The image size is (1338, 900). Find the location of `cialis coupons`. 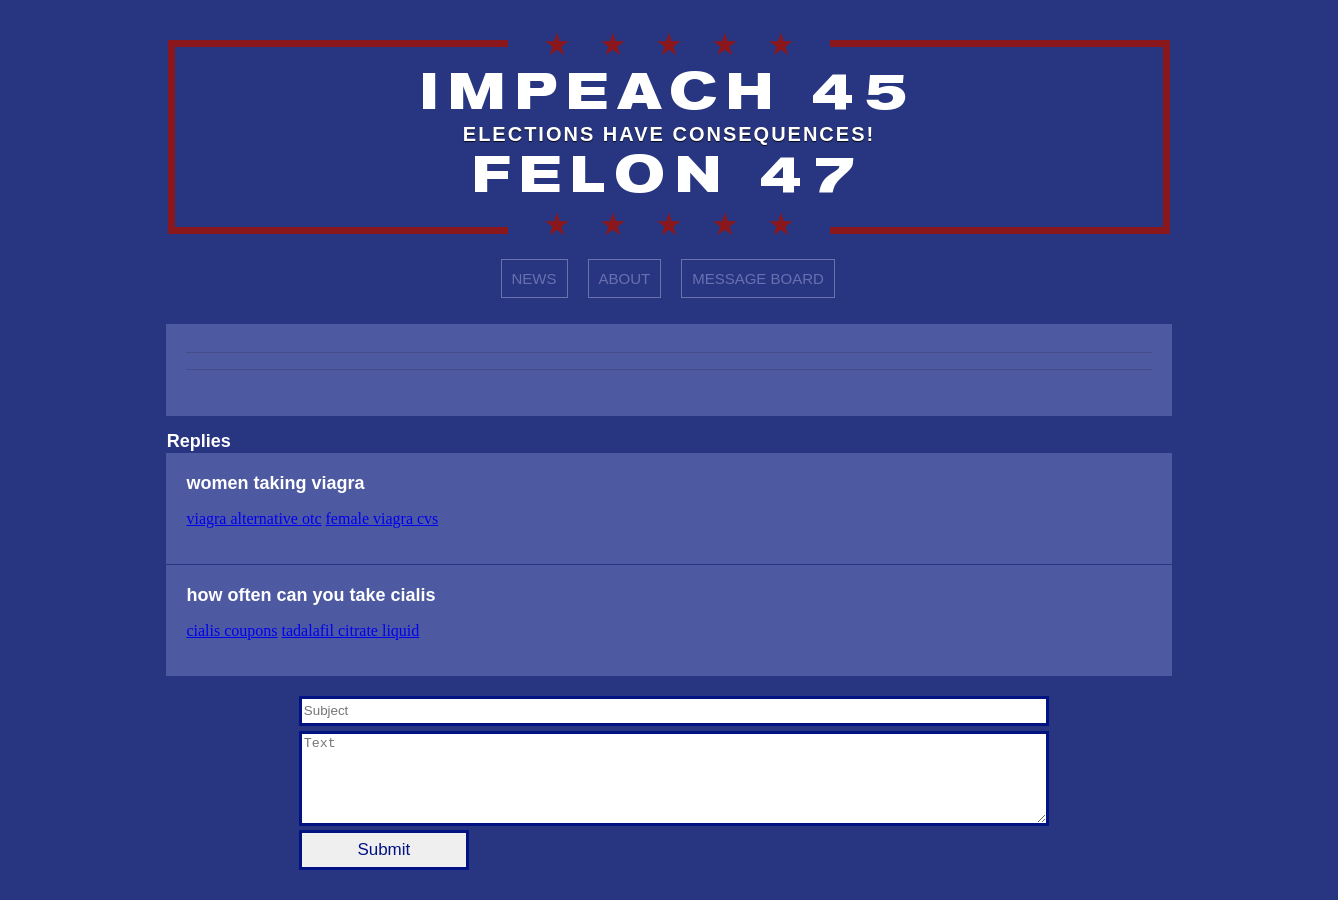

cialis coupons is located at coordinates (231, 630).